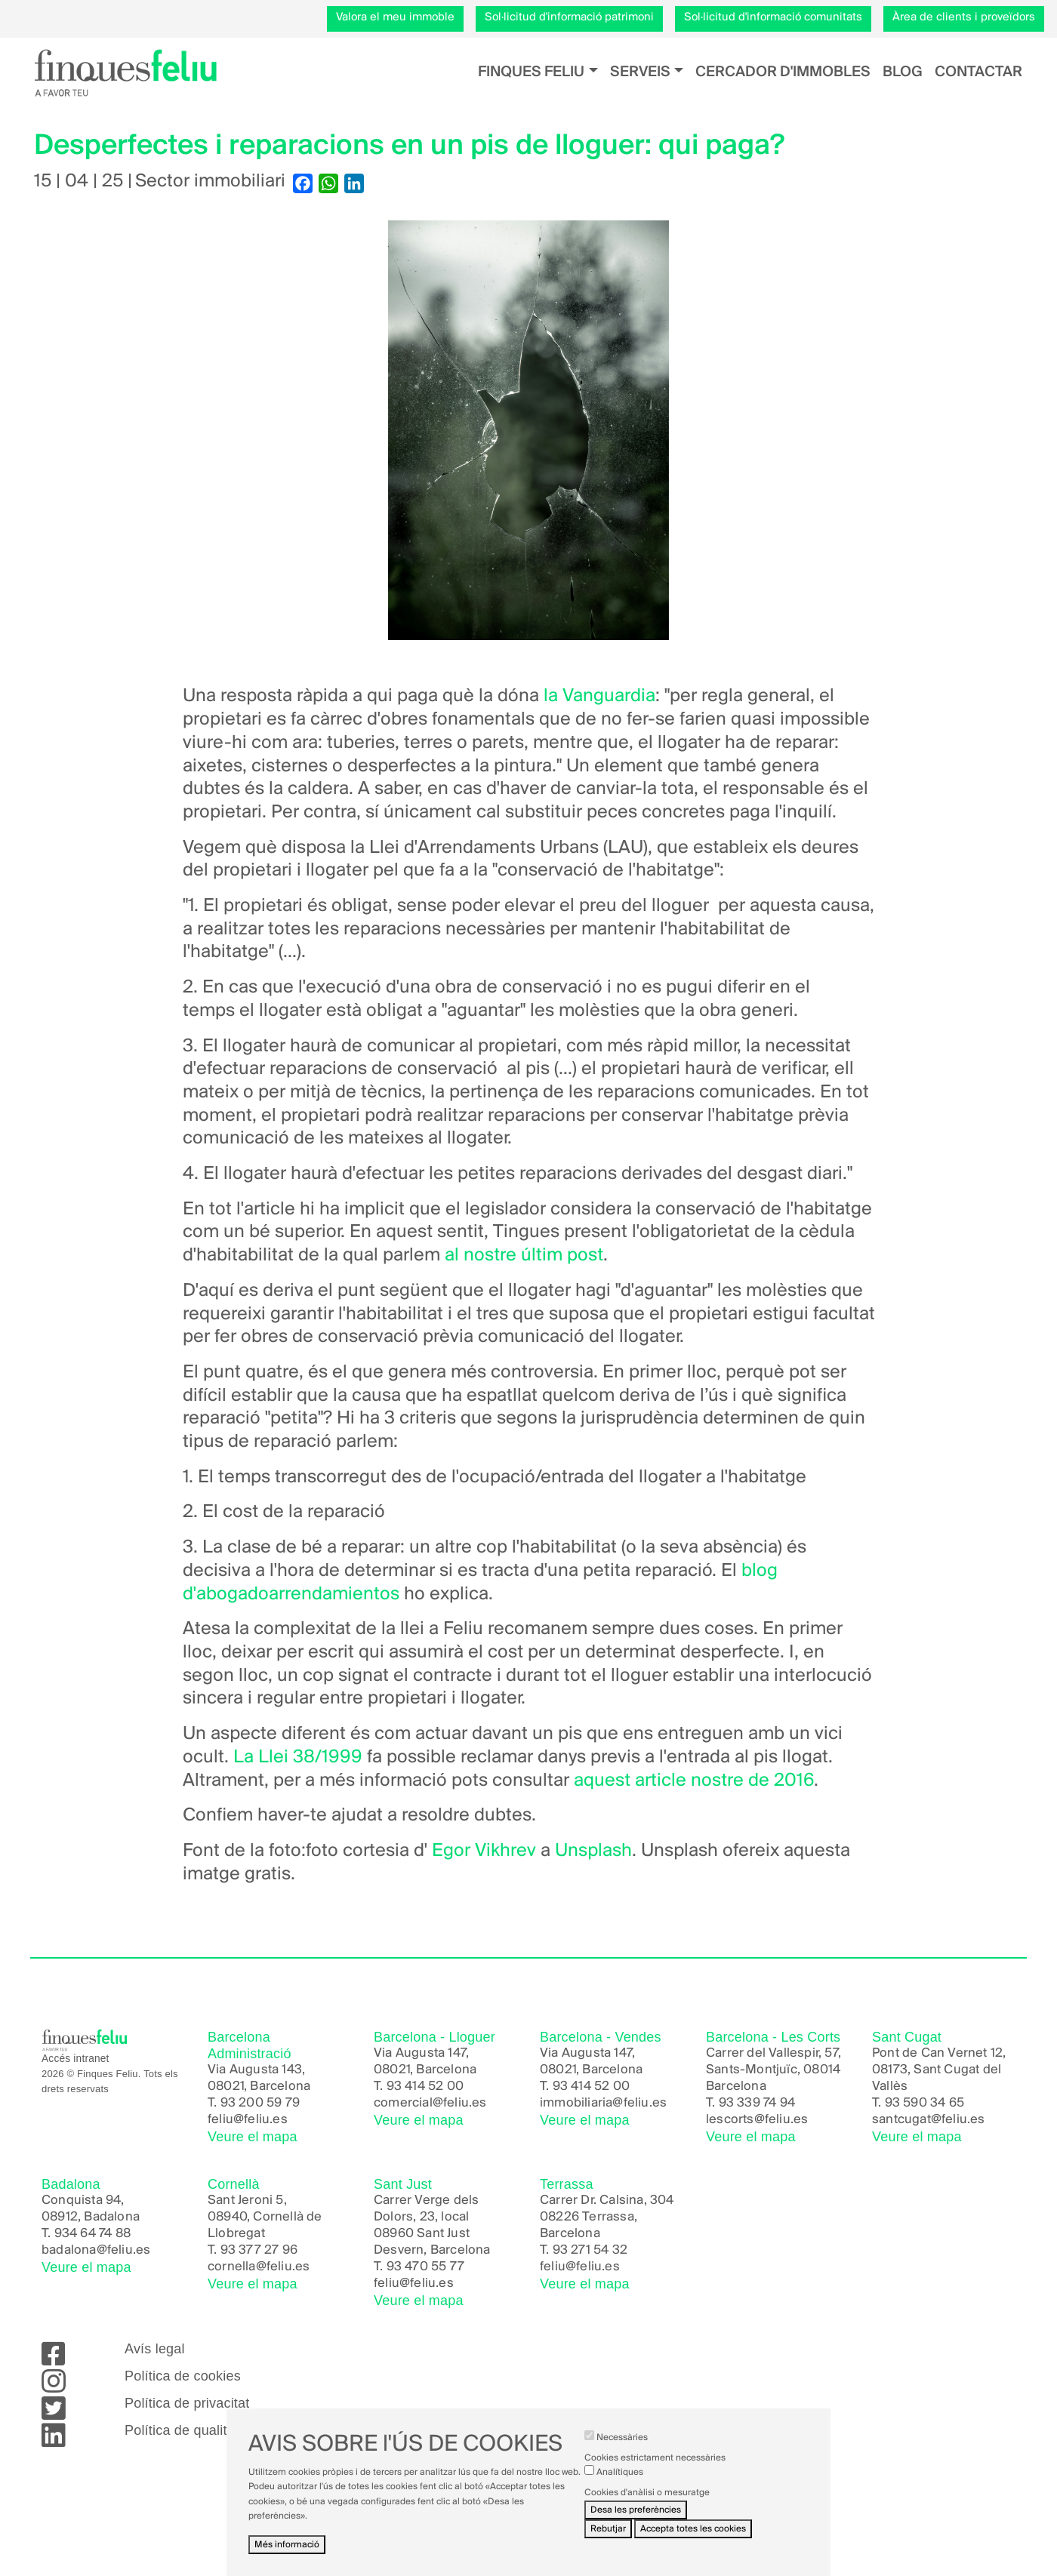 This screenshot has height=2576, width=1057. Describe the element at coordinates (963, 17) in the screenshot. I see `Àrea de clients i proveïdors` at that location.